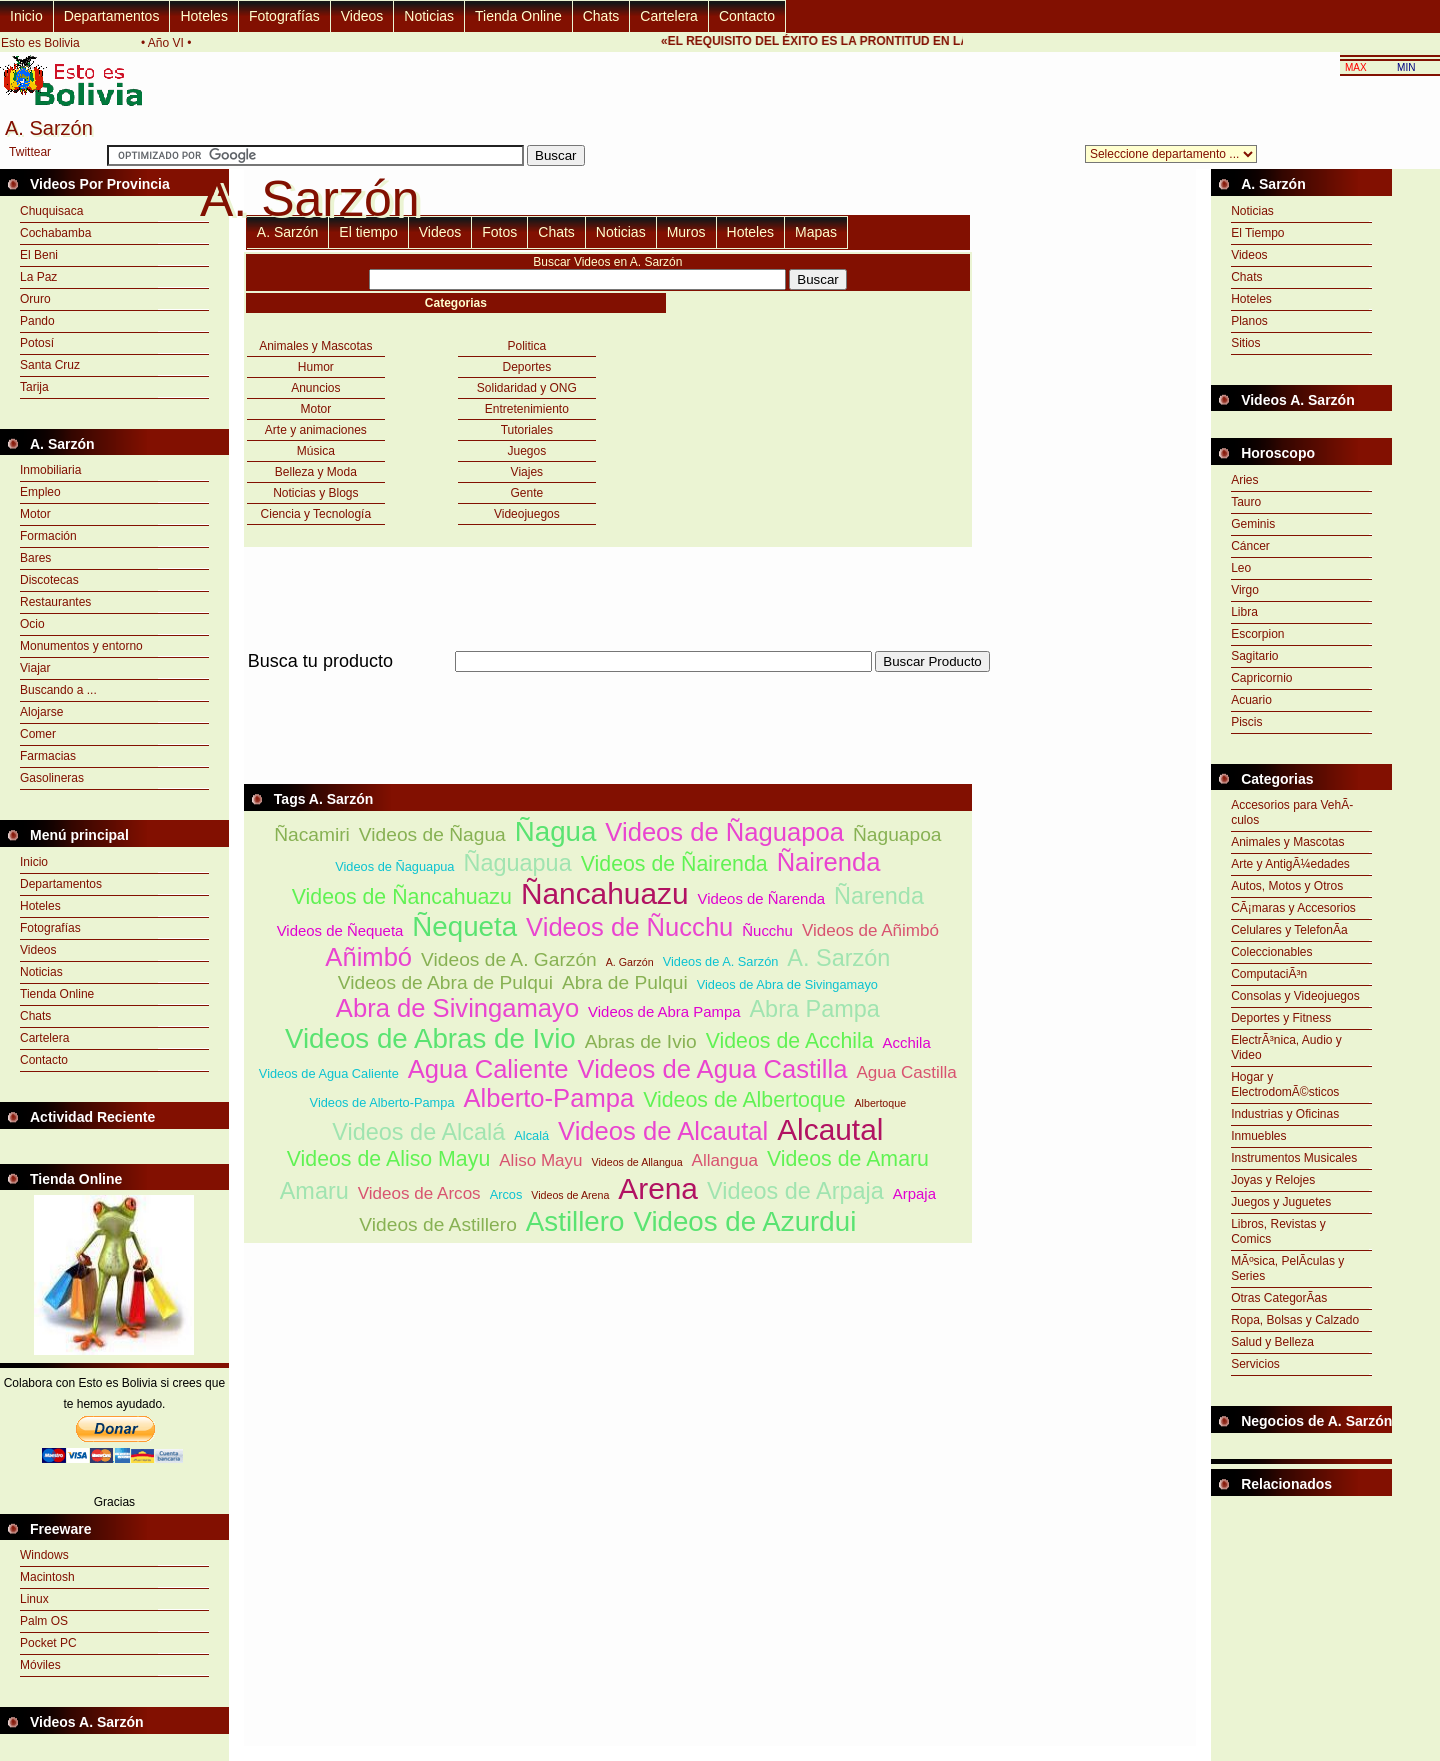  What do you see at coordinates (38, 734) in the screenshot?
I see `Comer` at bounding box center [38, 734].